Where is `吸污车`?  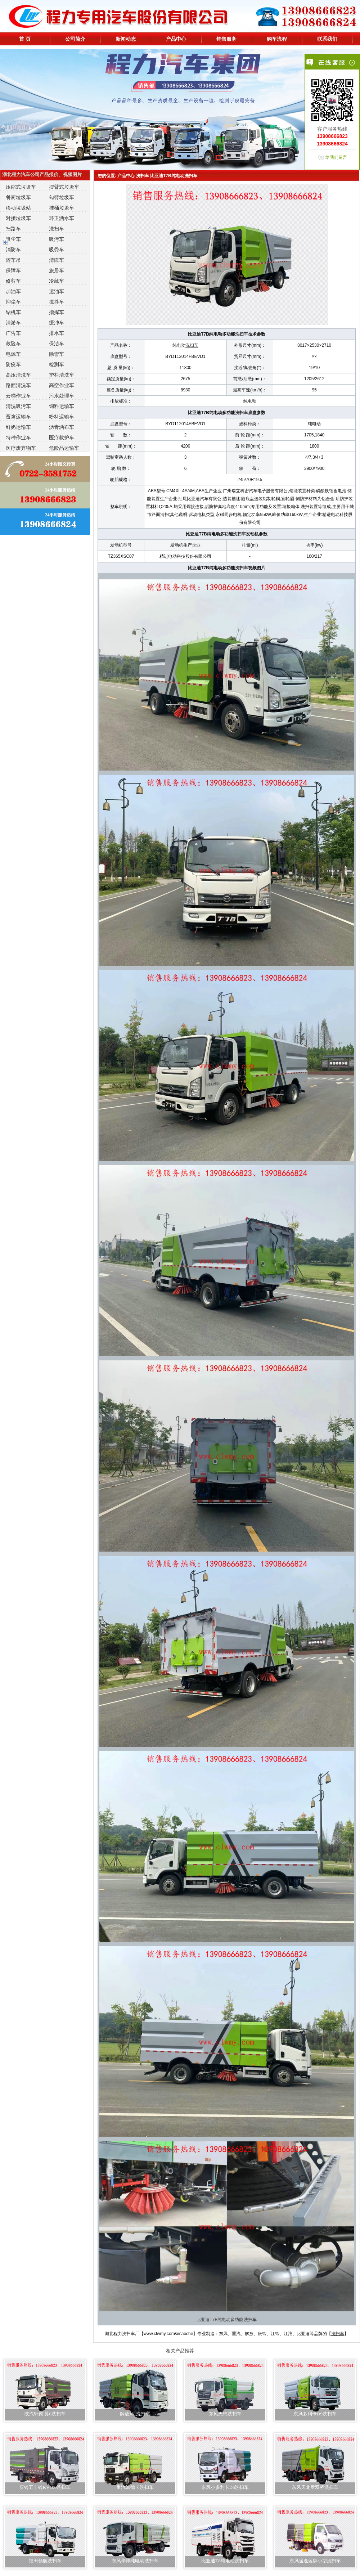
吸污车 is located at coordinates (56, 239).